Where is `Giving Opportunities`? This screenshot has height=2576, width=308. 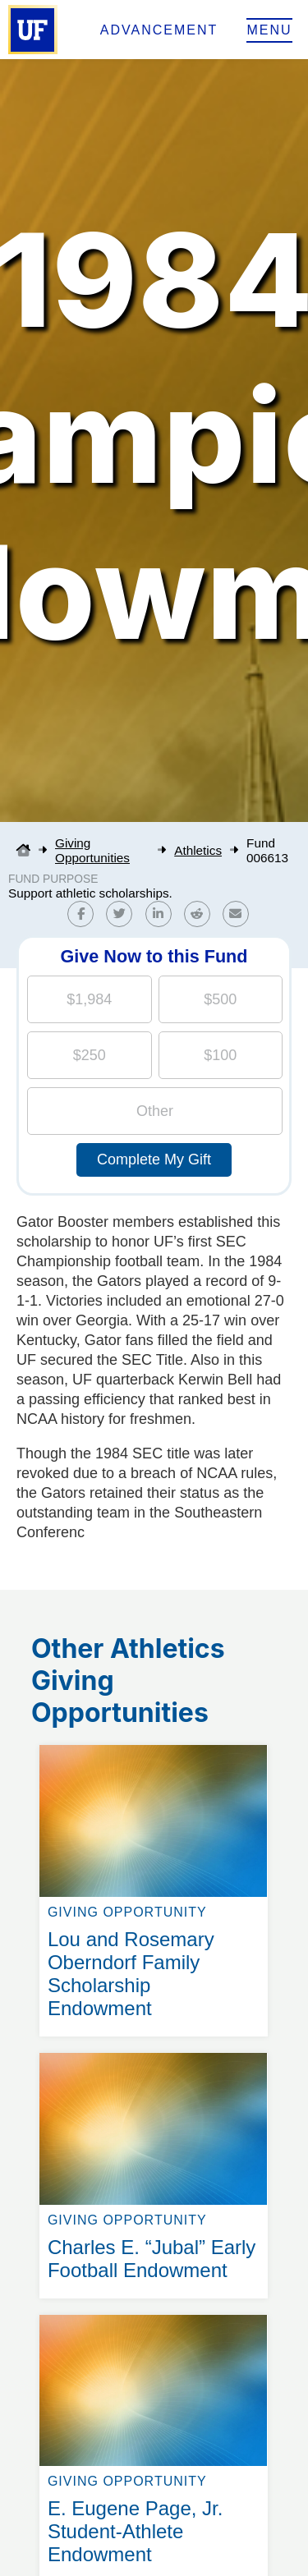 Giving Opportunities is located at coordinates (92, 850).